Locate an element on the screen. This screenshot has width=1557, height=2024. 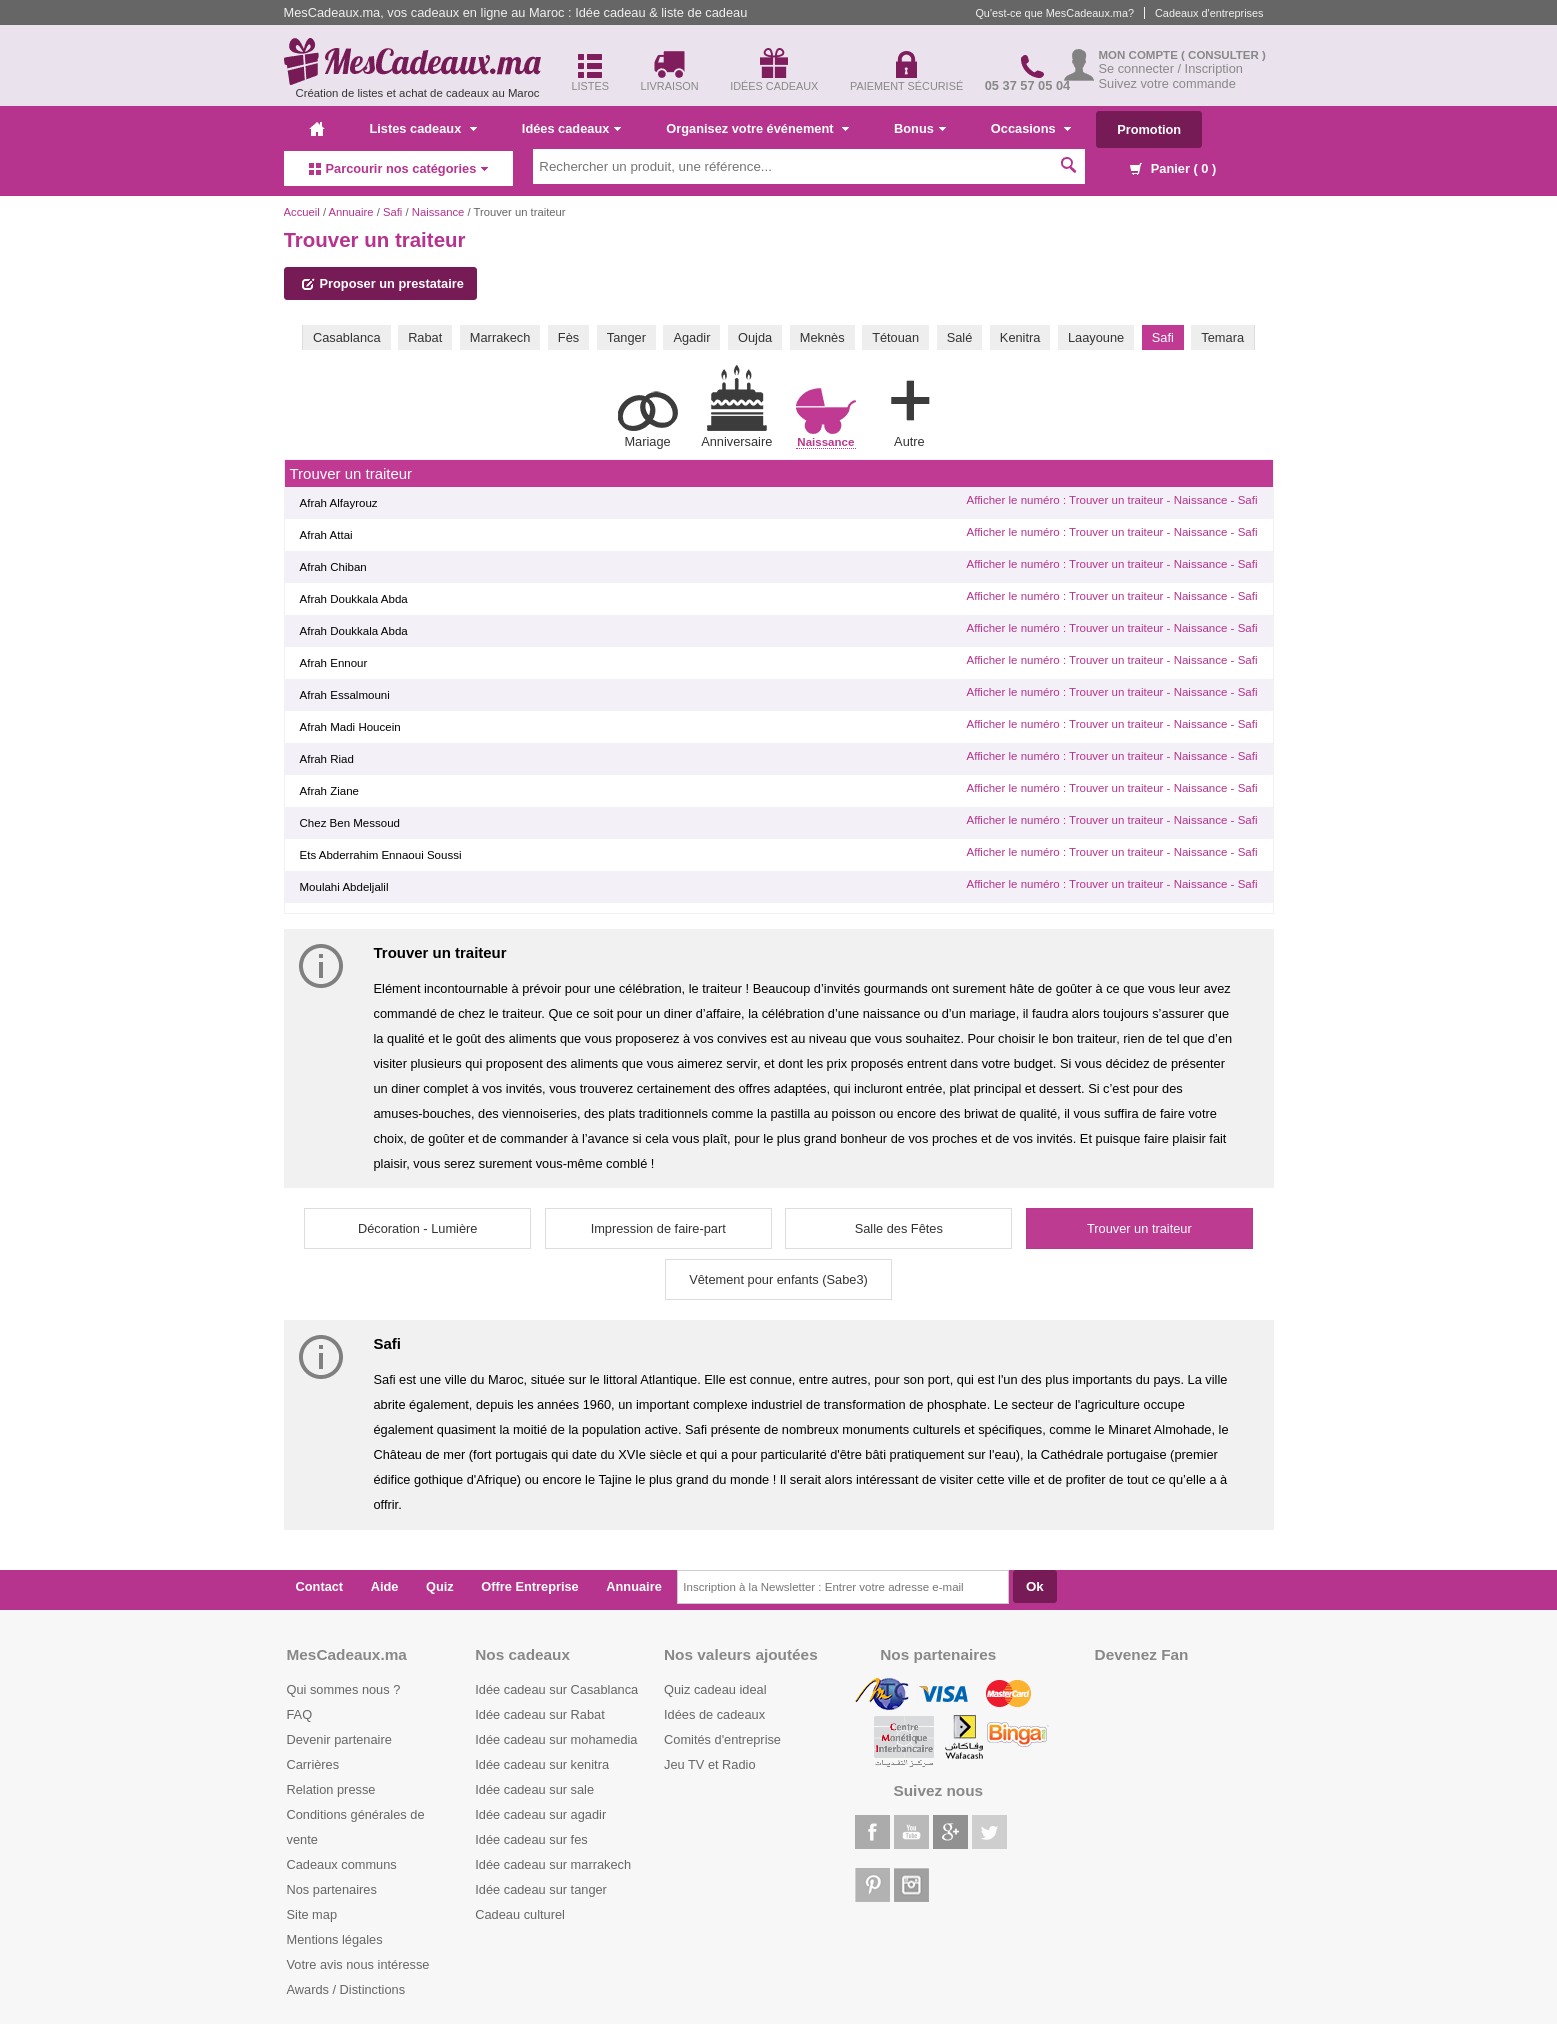
Tanger is located at coordinates (626, 337).